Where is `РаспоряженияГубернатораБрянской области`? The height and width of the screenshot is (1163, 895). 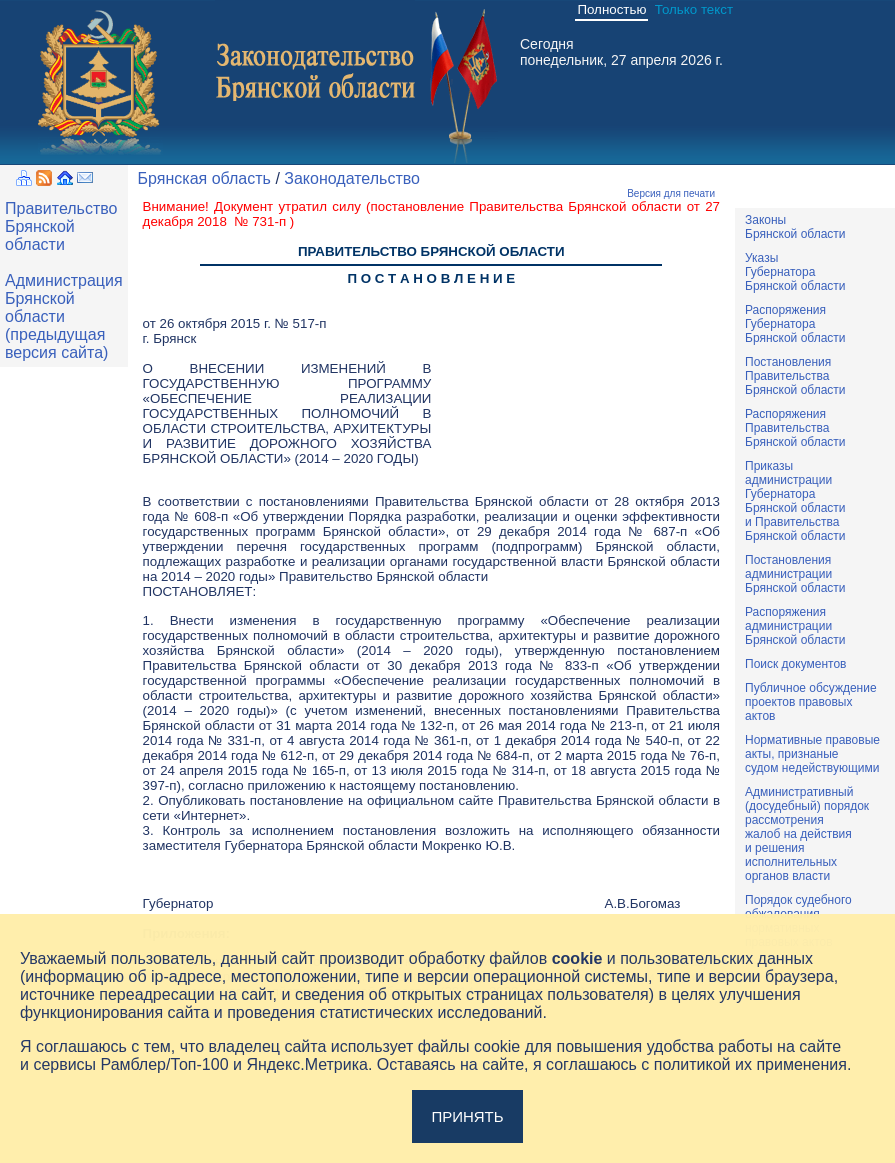 РаспоряженияГубернатораБрянской области is located at coordinates (795, 324).